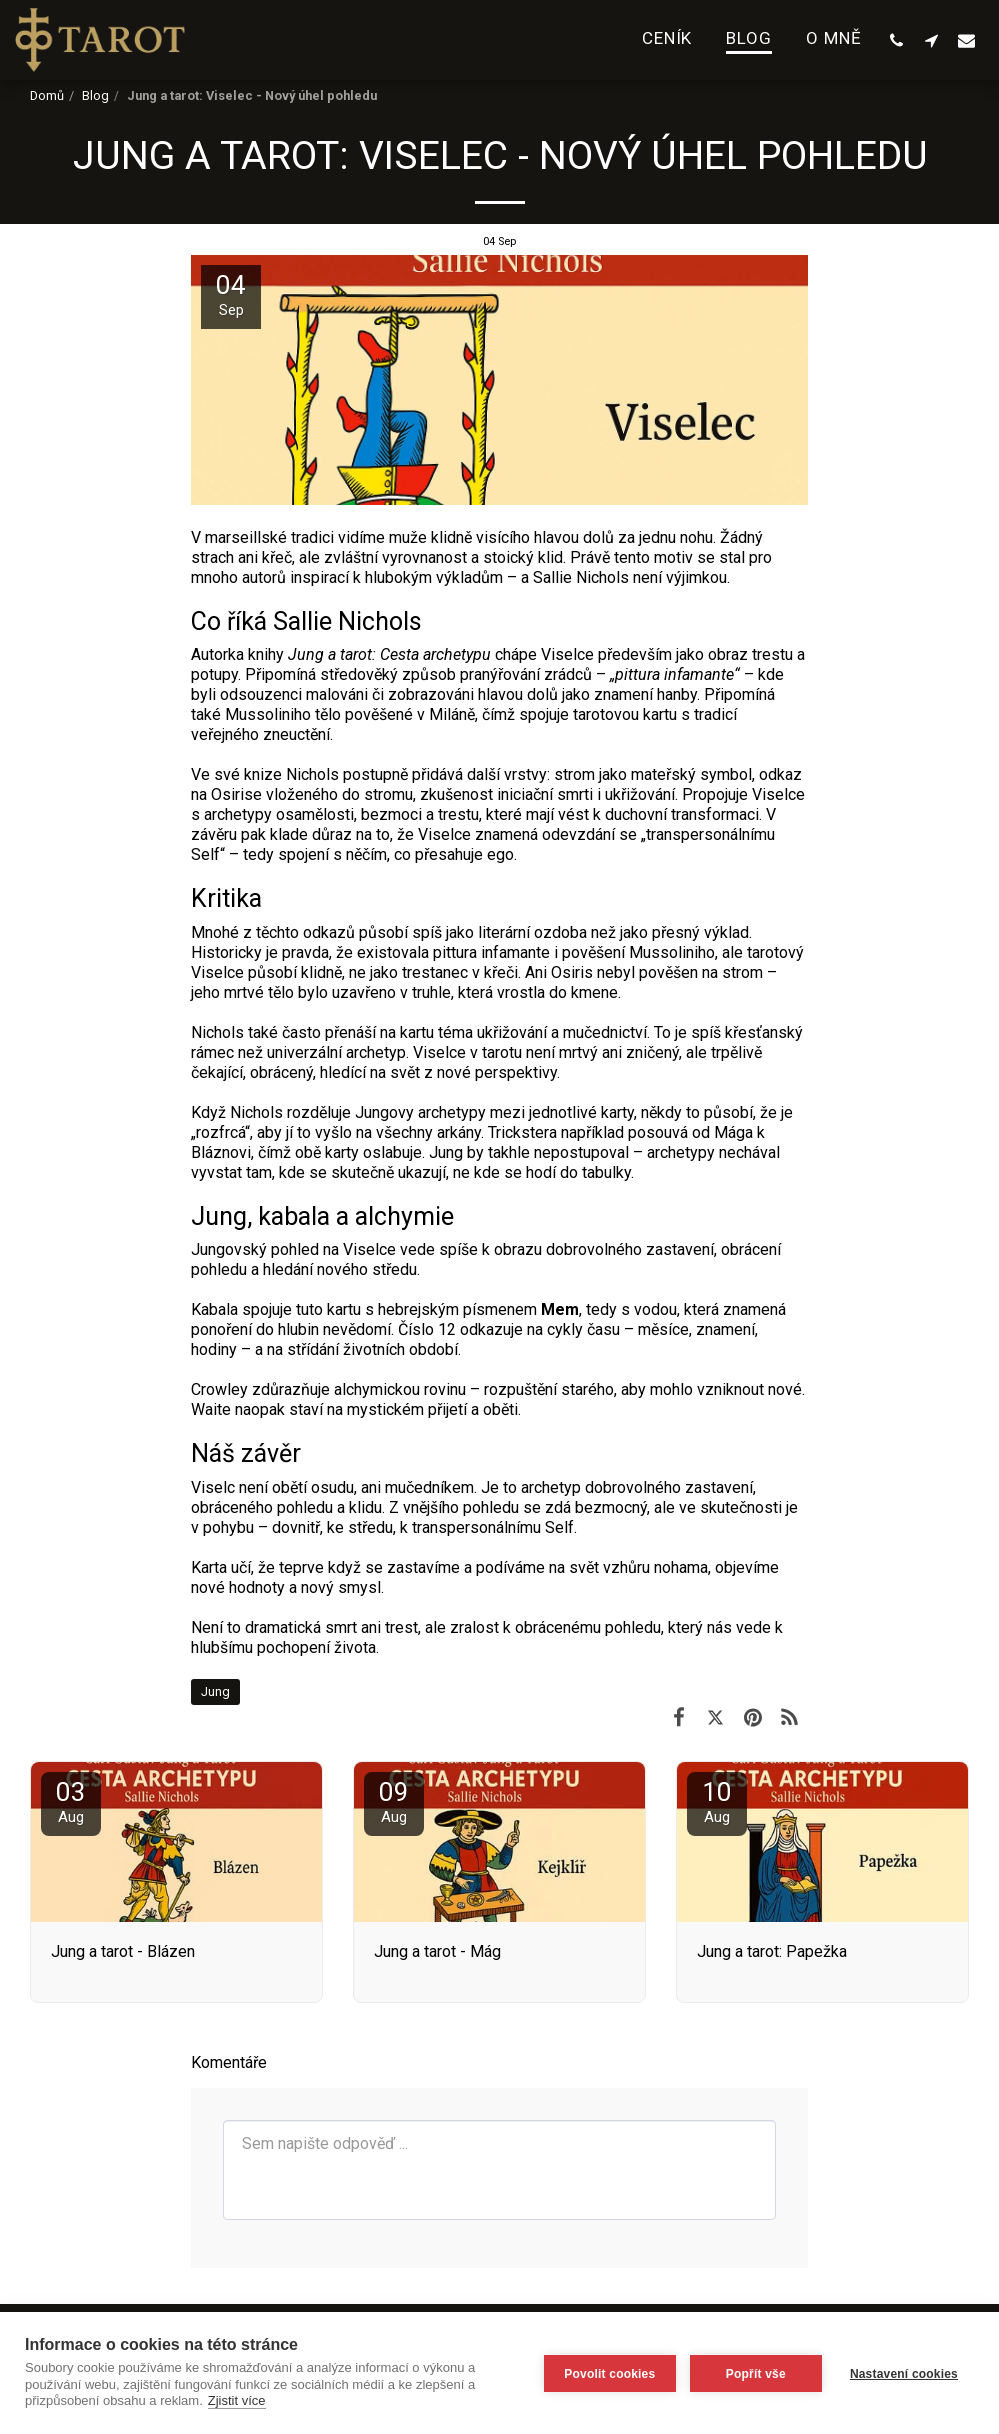  What do you see at coordinates (904, 2373) in the screenshot?
I see `Nastavení cookies` at bounding box center [904, 2373].